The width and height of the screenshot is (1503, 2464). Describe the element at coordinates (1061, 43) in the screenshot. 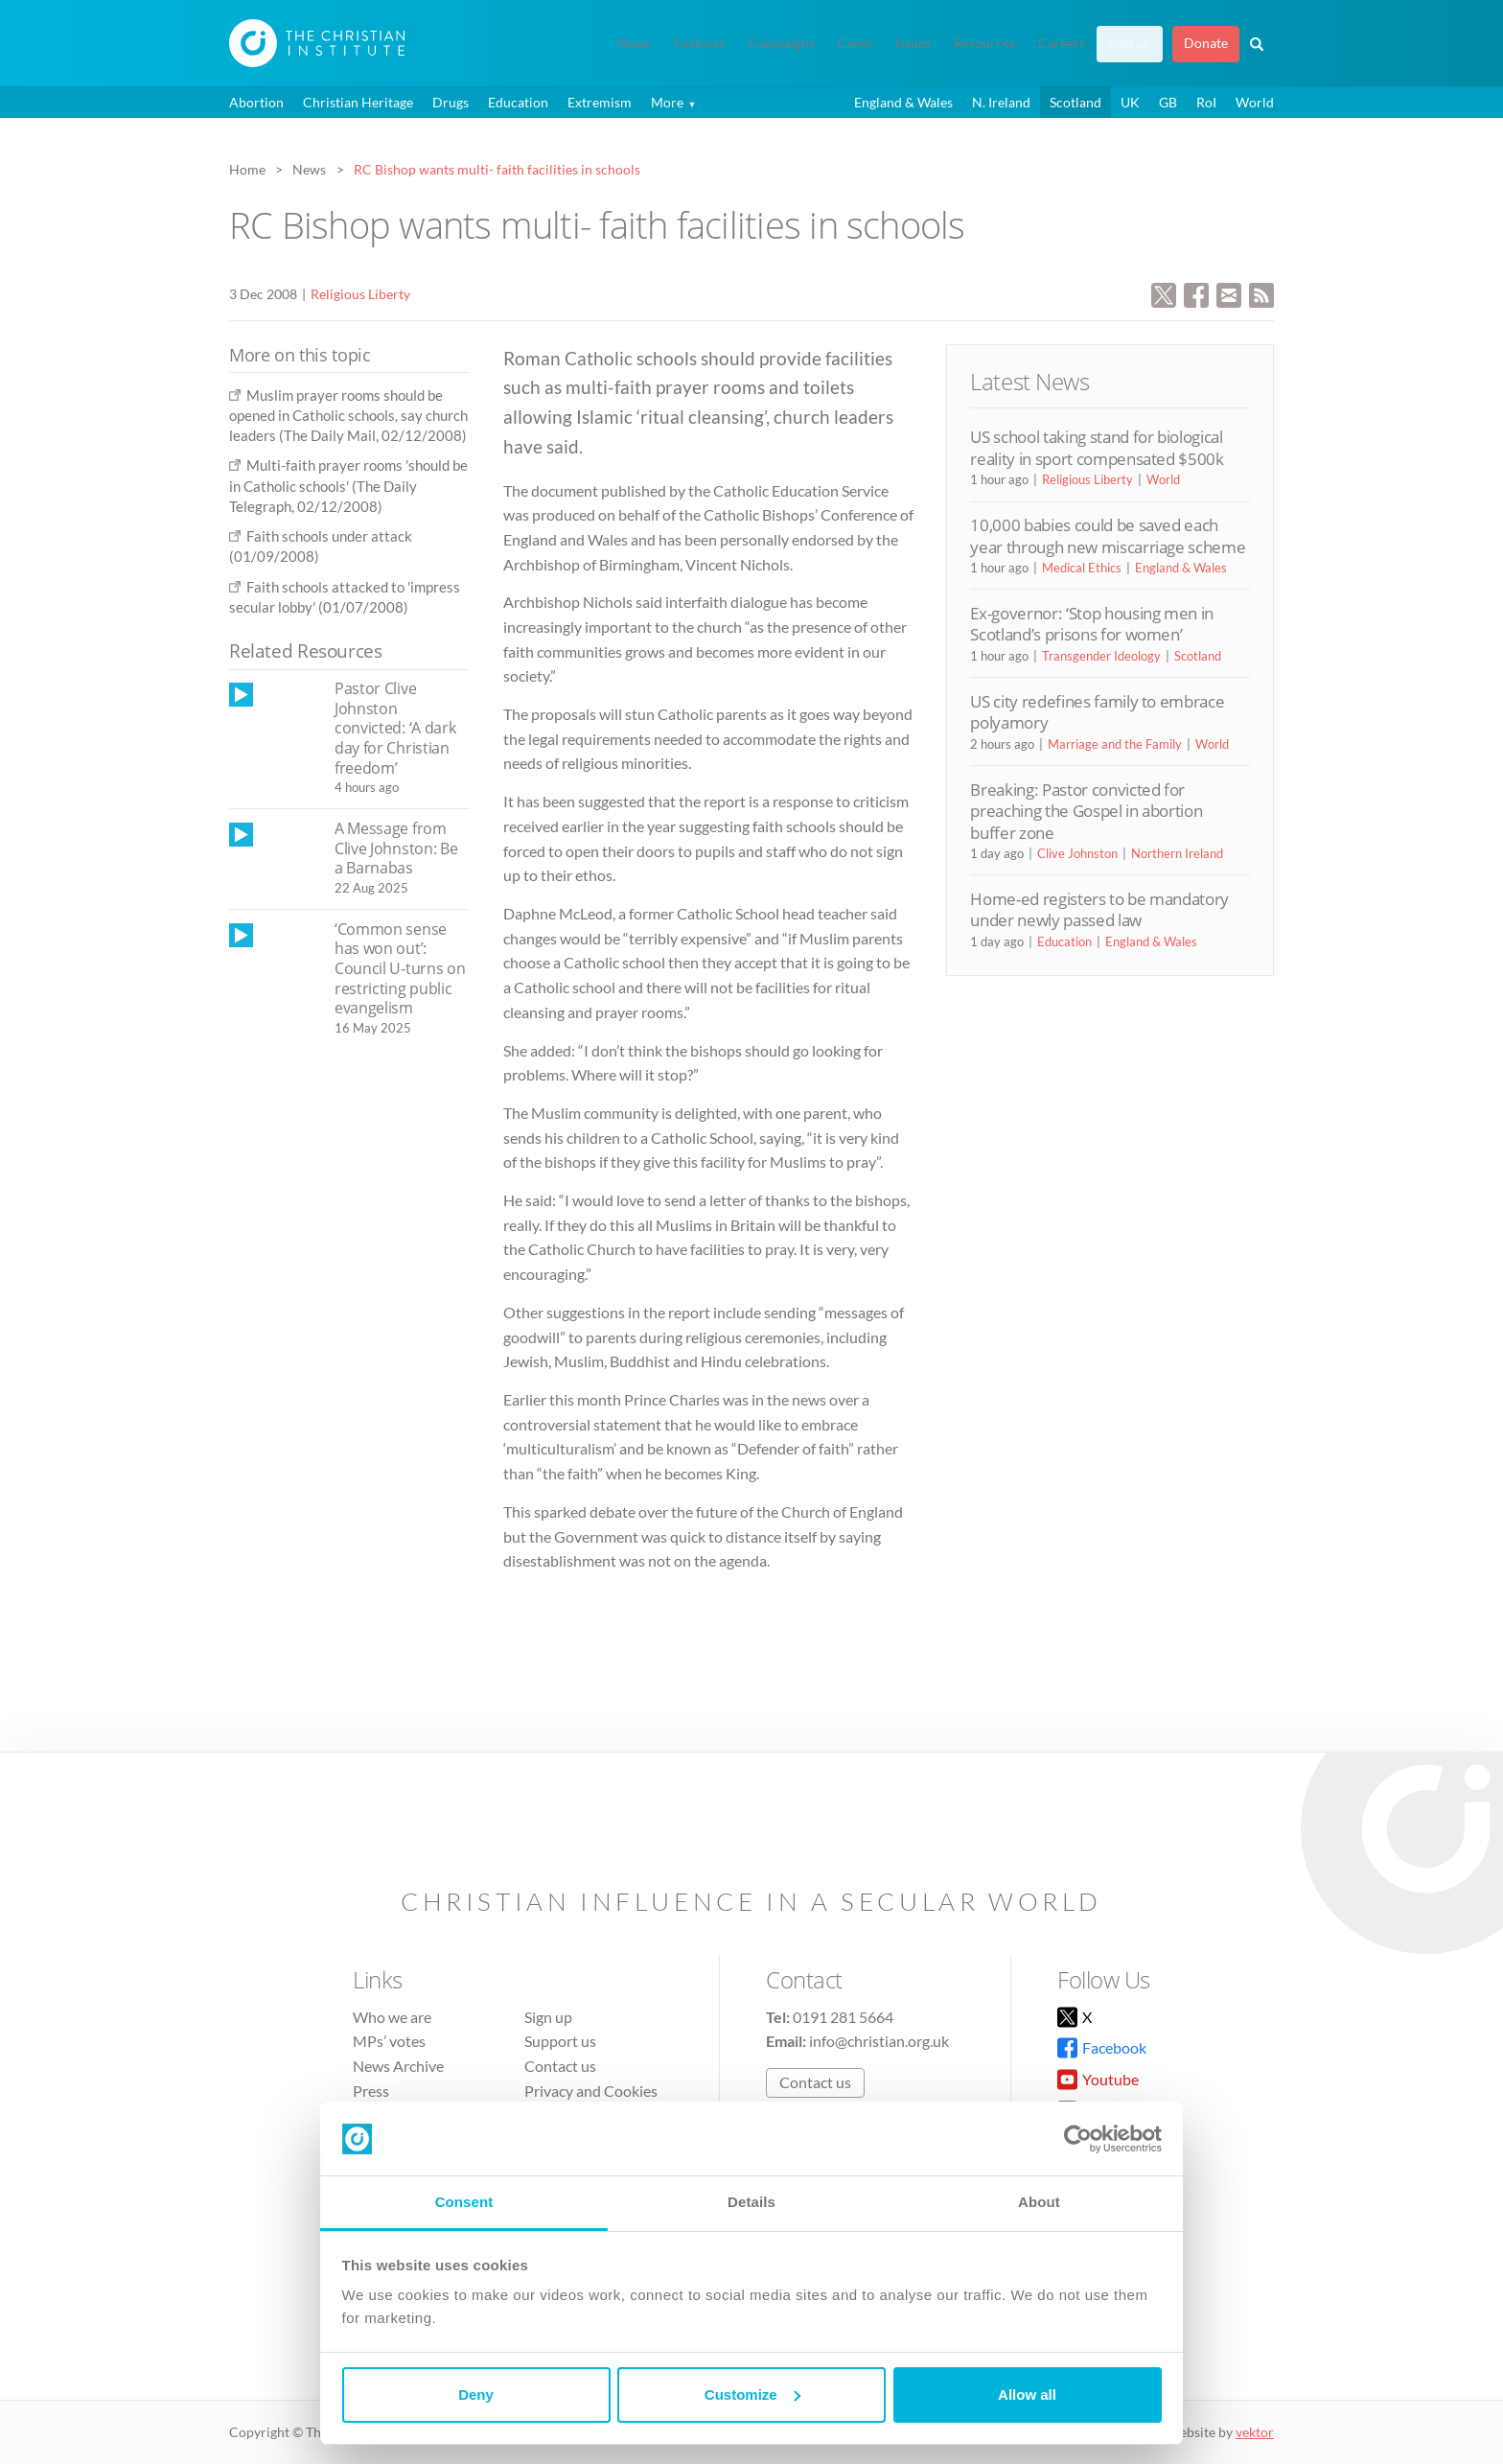

I see `Careers` at that location.